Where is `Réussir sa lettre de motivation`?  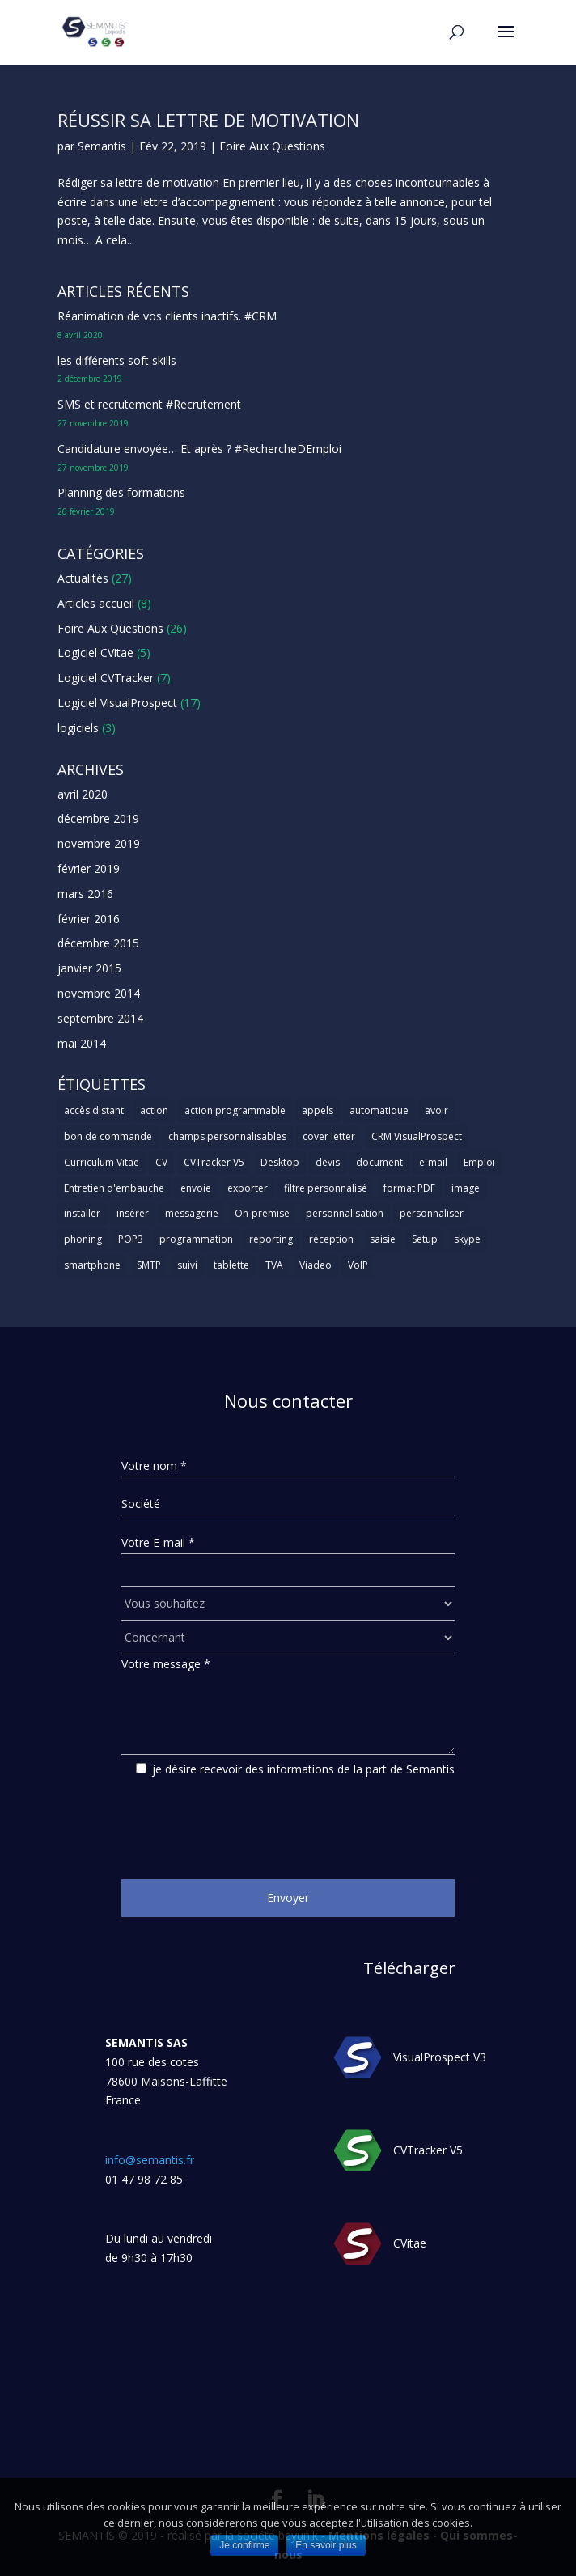
Réussir sa lettre de motivation is located at coordinates (208, 120).